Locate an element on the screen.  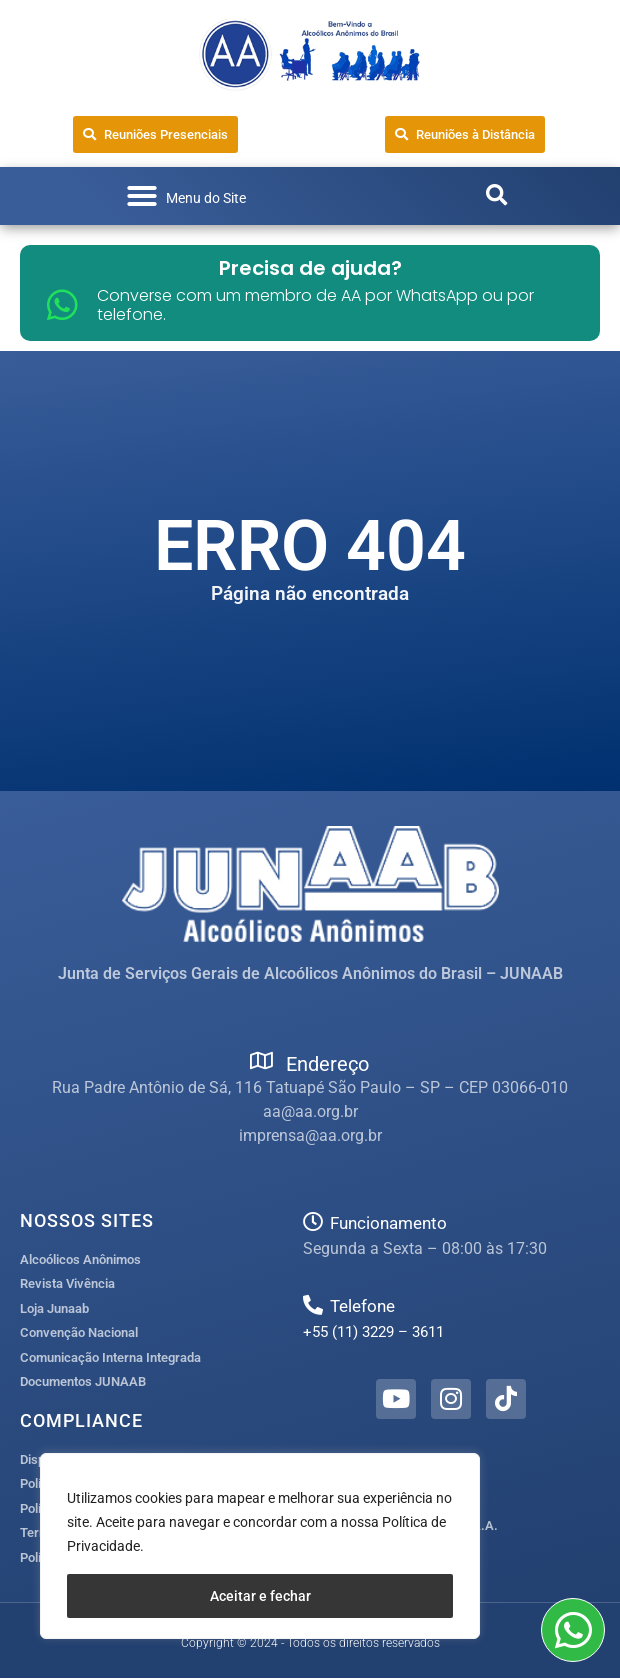
Converse com um membro de AA por WhatsApp ou por telefone. is located at coordinates (315, 305).